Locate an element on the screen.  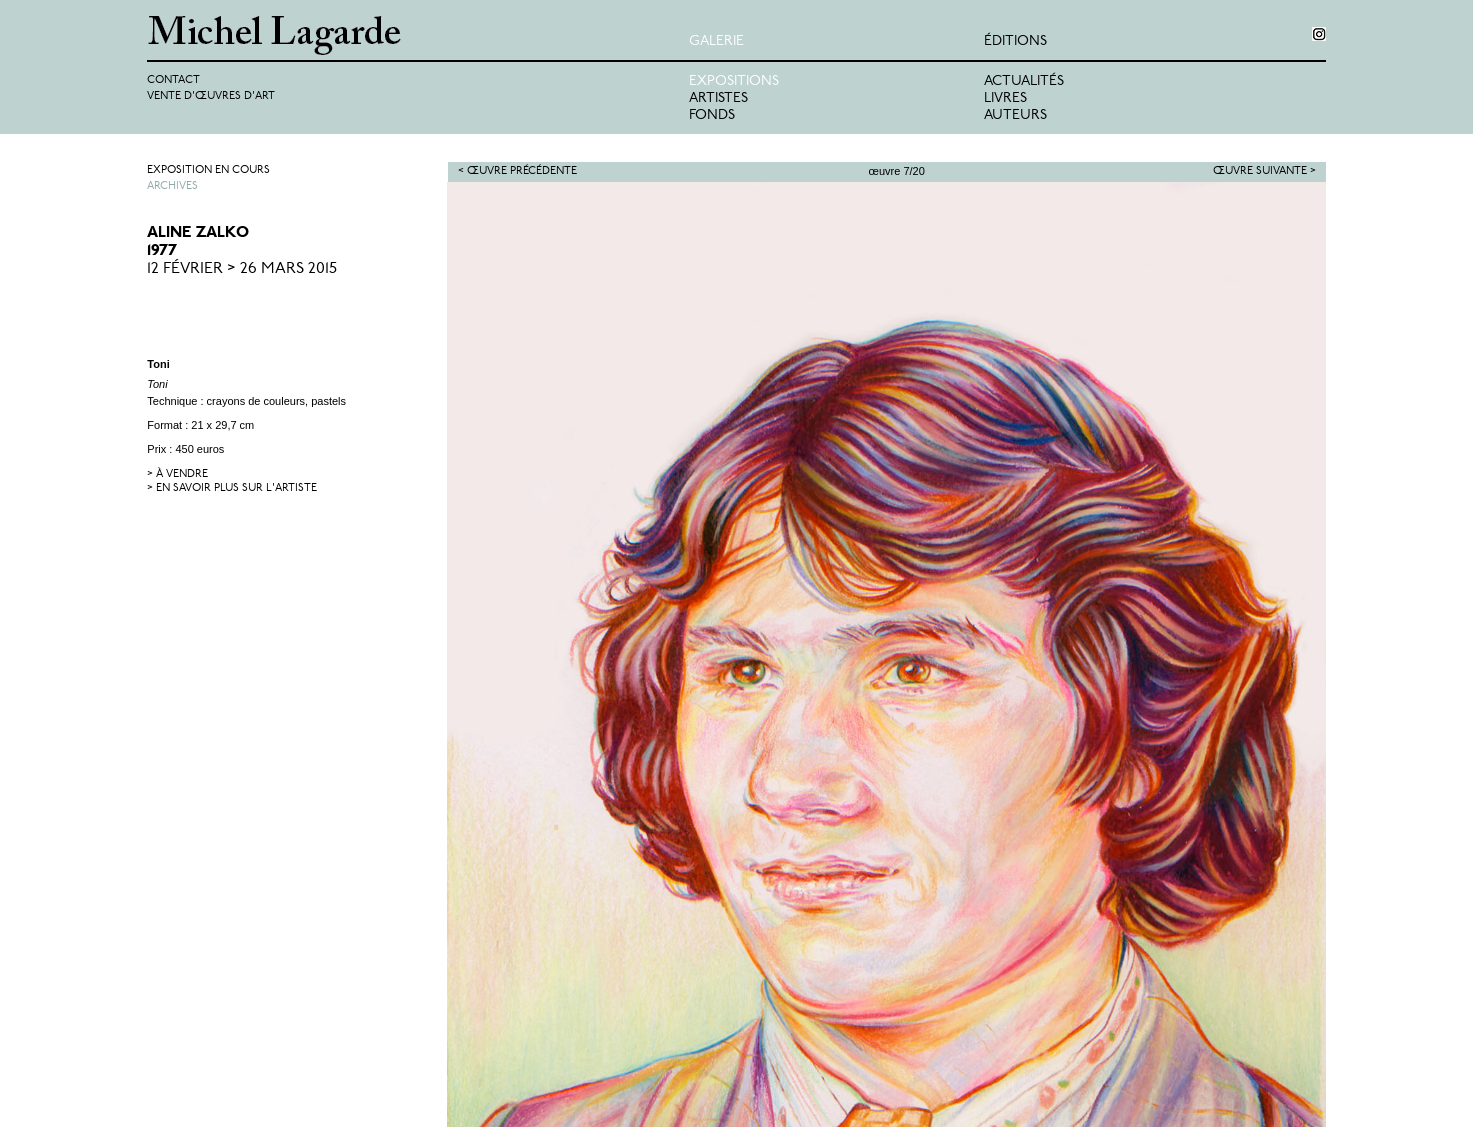
> en savoir plus sur l'artiste is located at coordinates (232, 488).